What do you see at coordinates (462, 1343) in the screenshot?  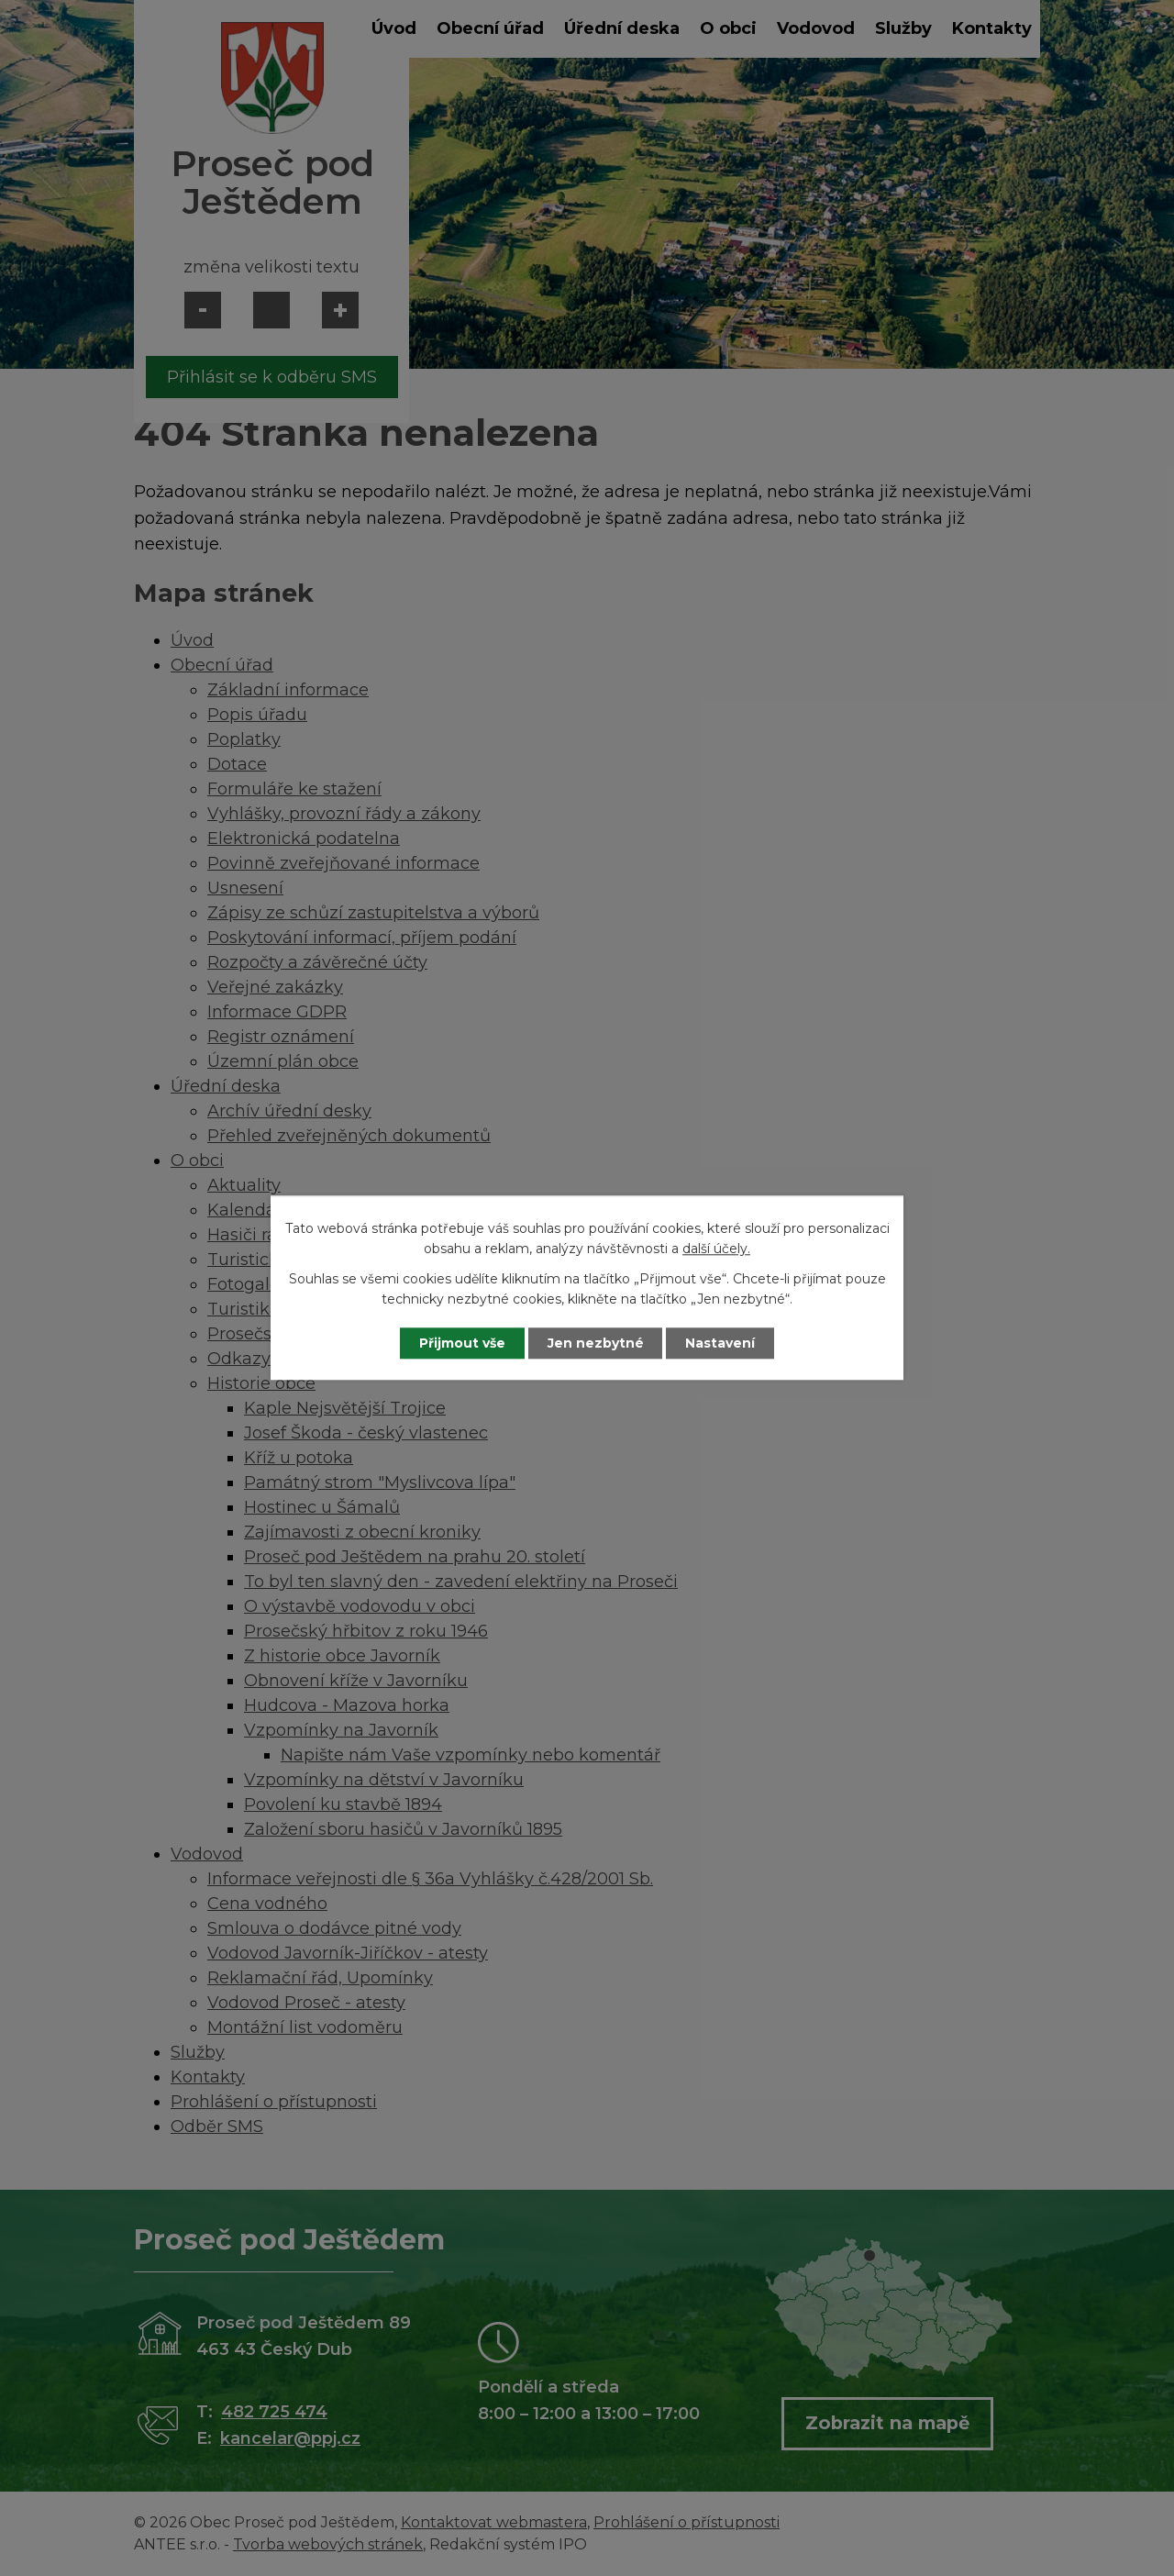 I see `Přijmout vše [Přijmout všechny cookies]` at bounding box center [462, 1343].